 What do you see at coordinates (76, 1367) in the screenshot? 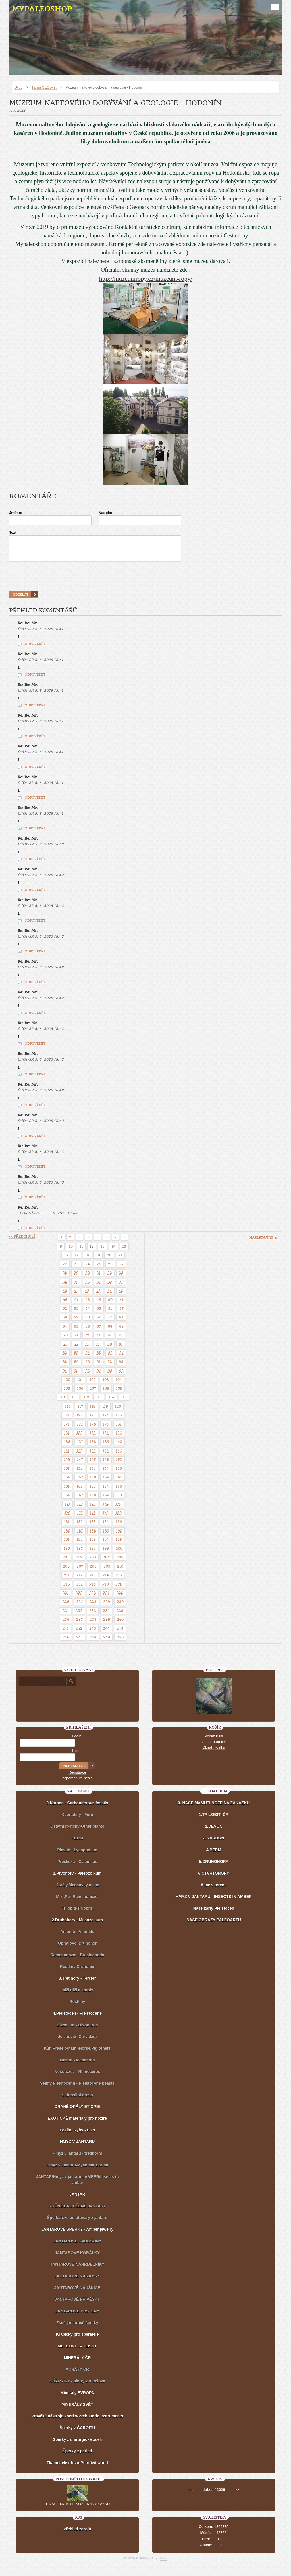
I see `89` at bounding box center [76, 1367].